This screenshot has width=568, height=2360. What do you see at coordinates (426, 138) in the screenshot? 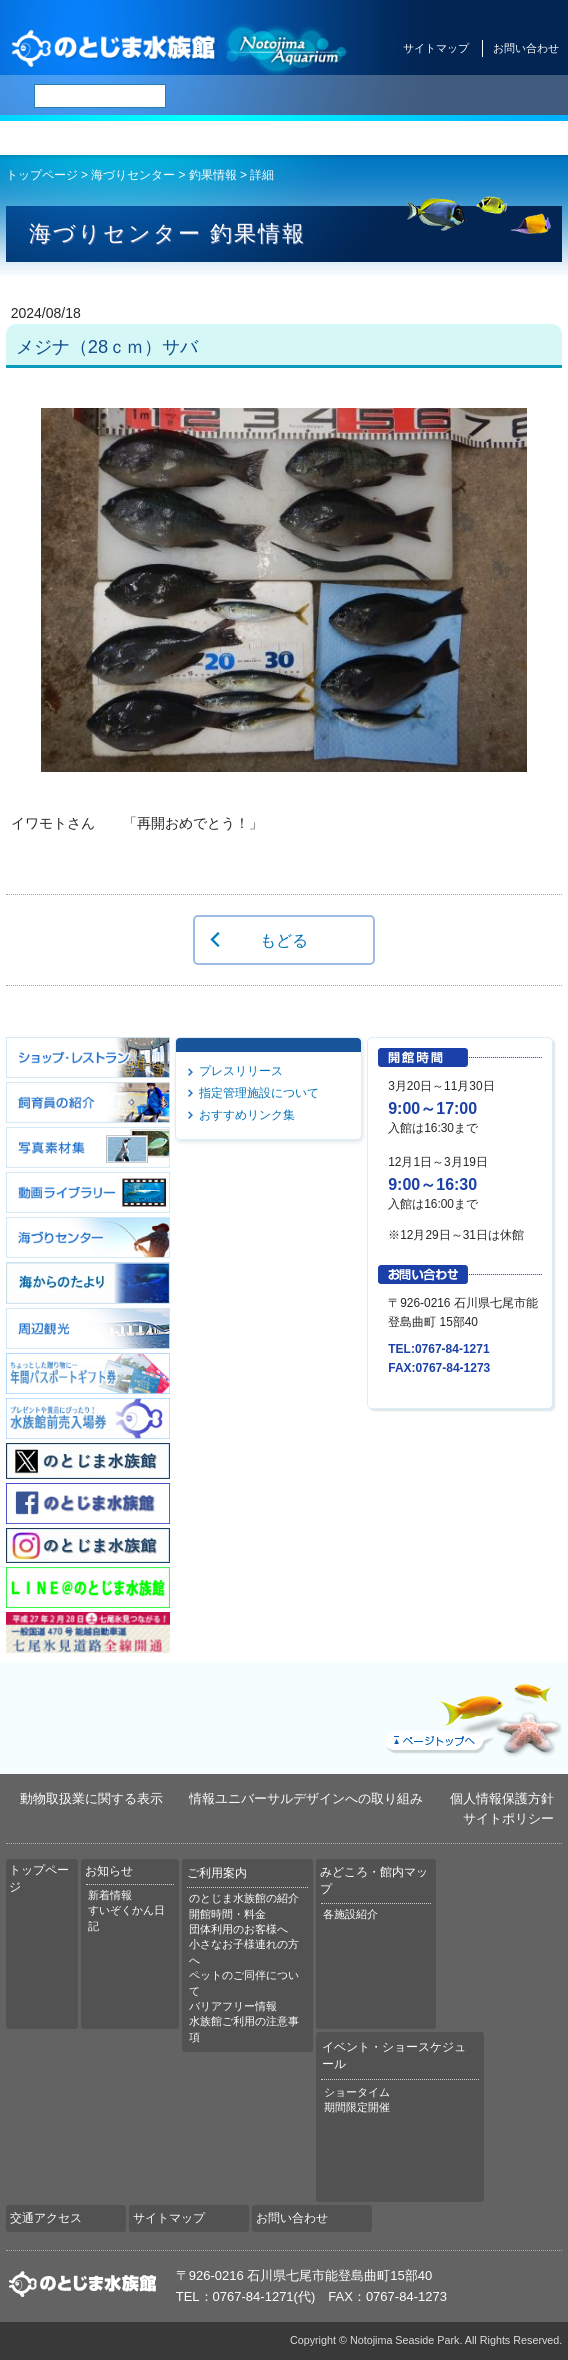
I see `イベント・ショースケジュール` at bounding box center [426, 138].